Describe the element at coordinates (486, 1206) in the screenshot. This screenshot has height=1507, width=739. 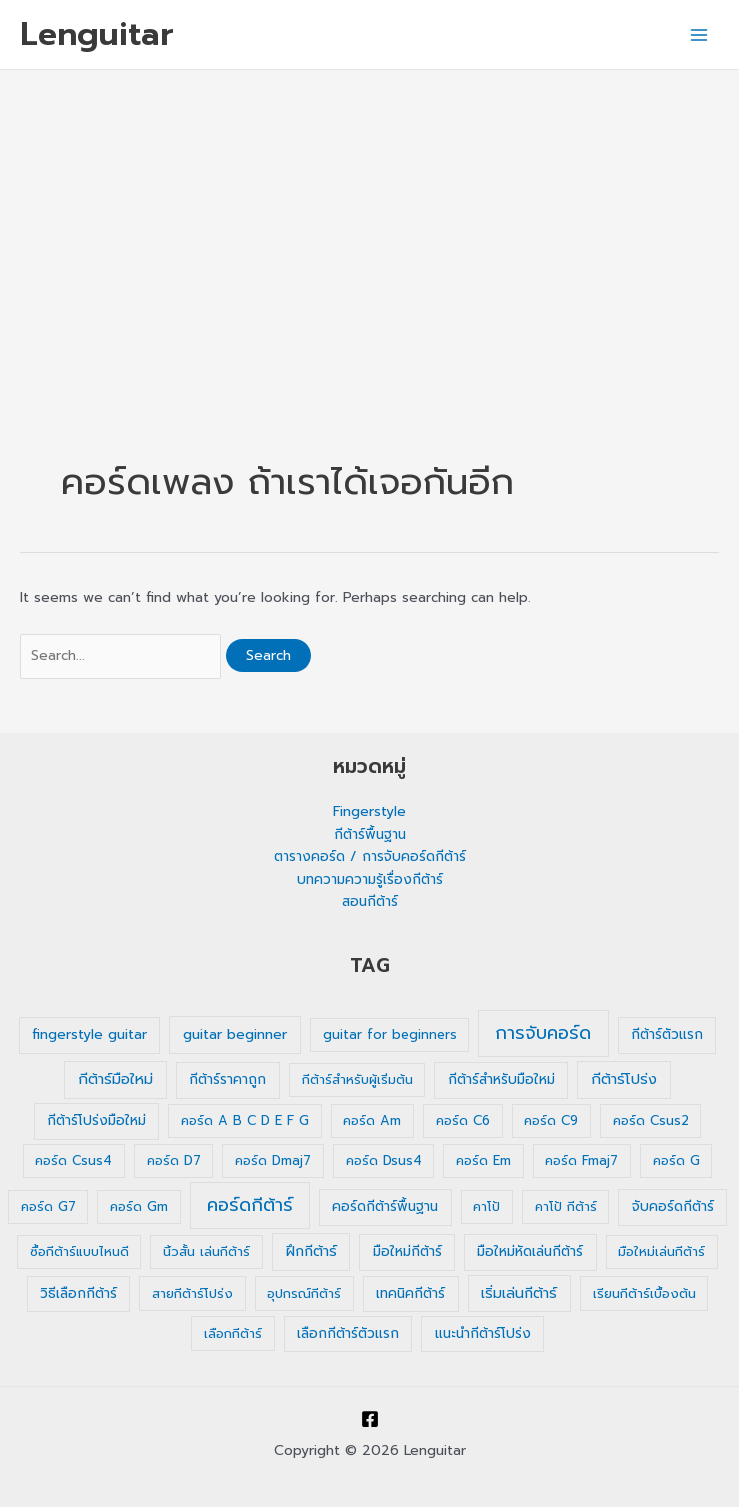
I see `คาโป้ [คาโป้ (1 รายการ)]` at that location.